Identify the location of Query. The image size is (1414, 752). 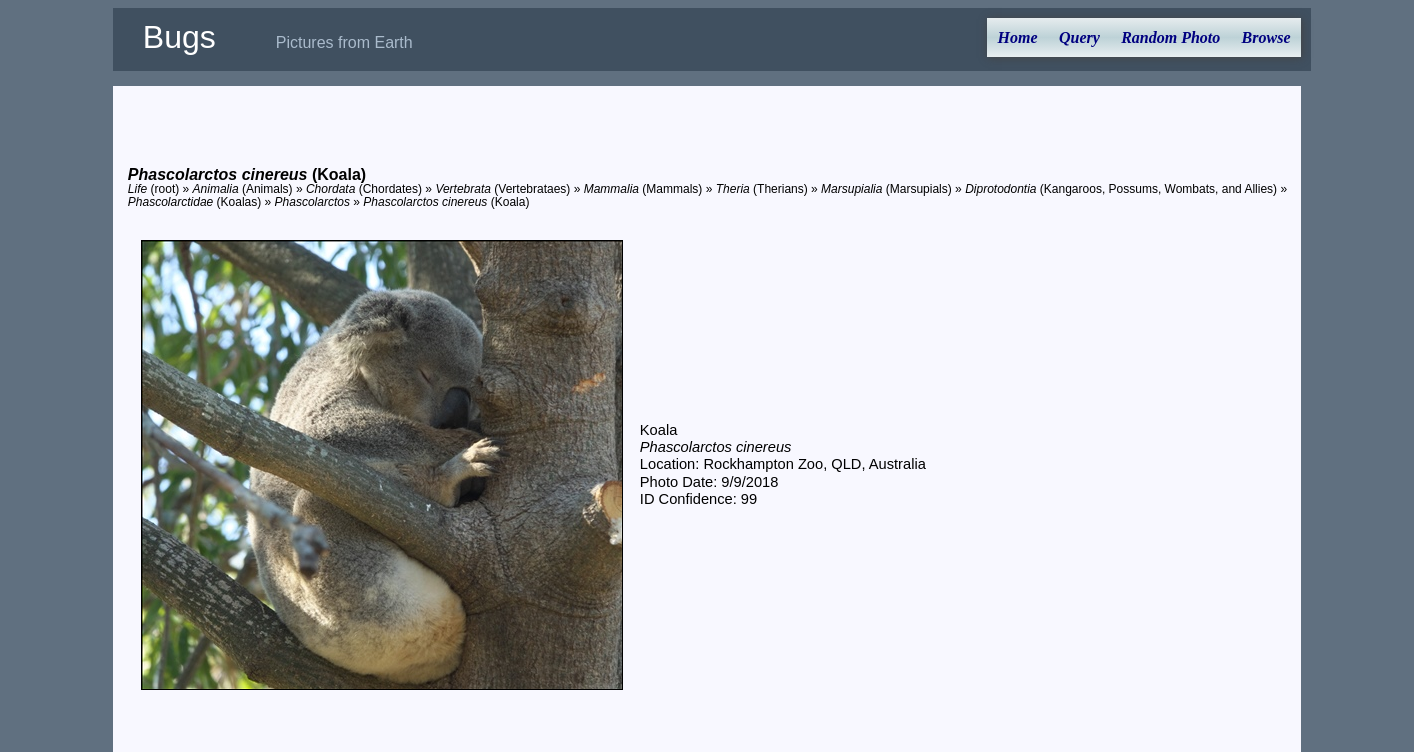
(1079, 37).